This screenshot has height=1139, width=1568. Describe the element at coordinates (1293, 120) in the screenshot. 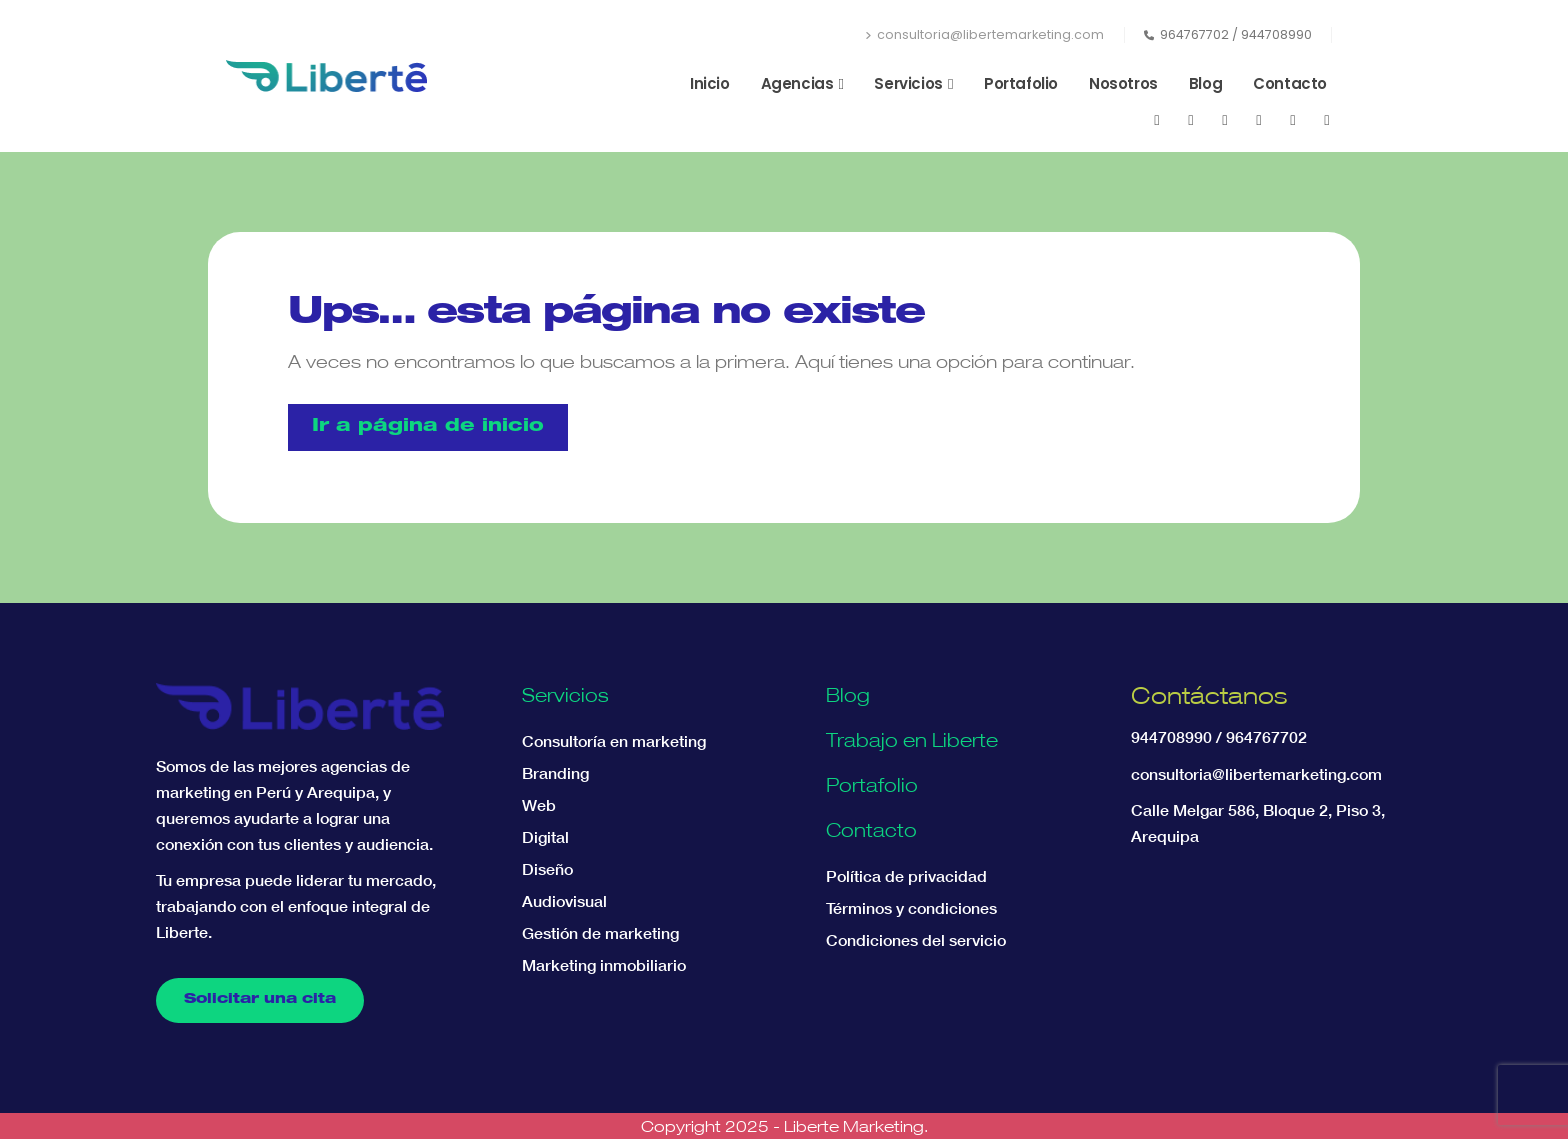

I see `[WhatsApp]` at that location.